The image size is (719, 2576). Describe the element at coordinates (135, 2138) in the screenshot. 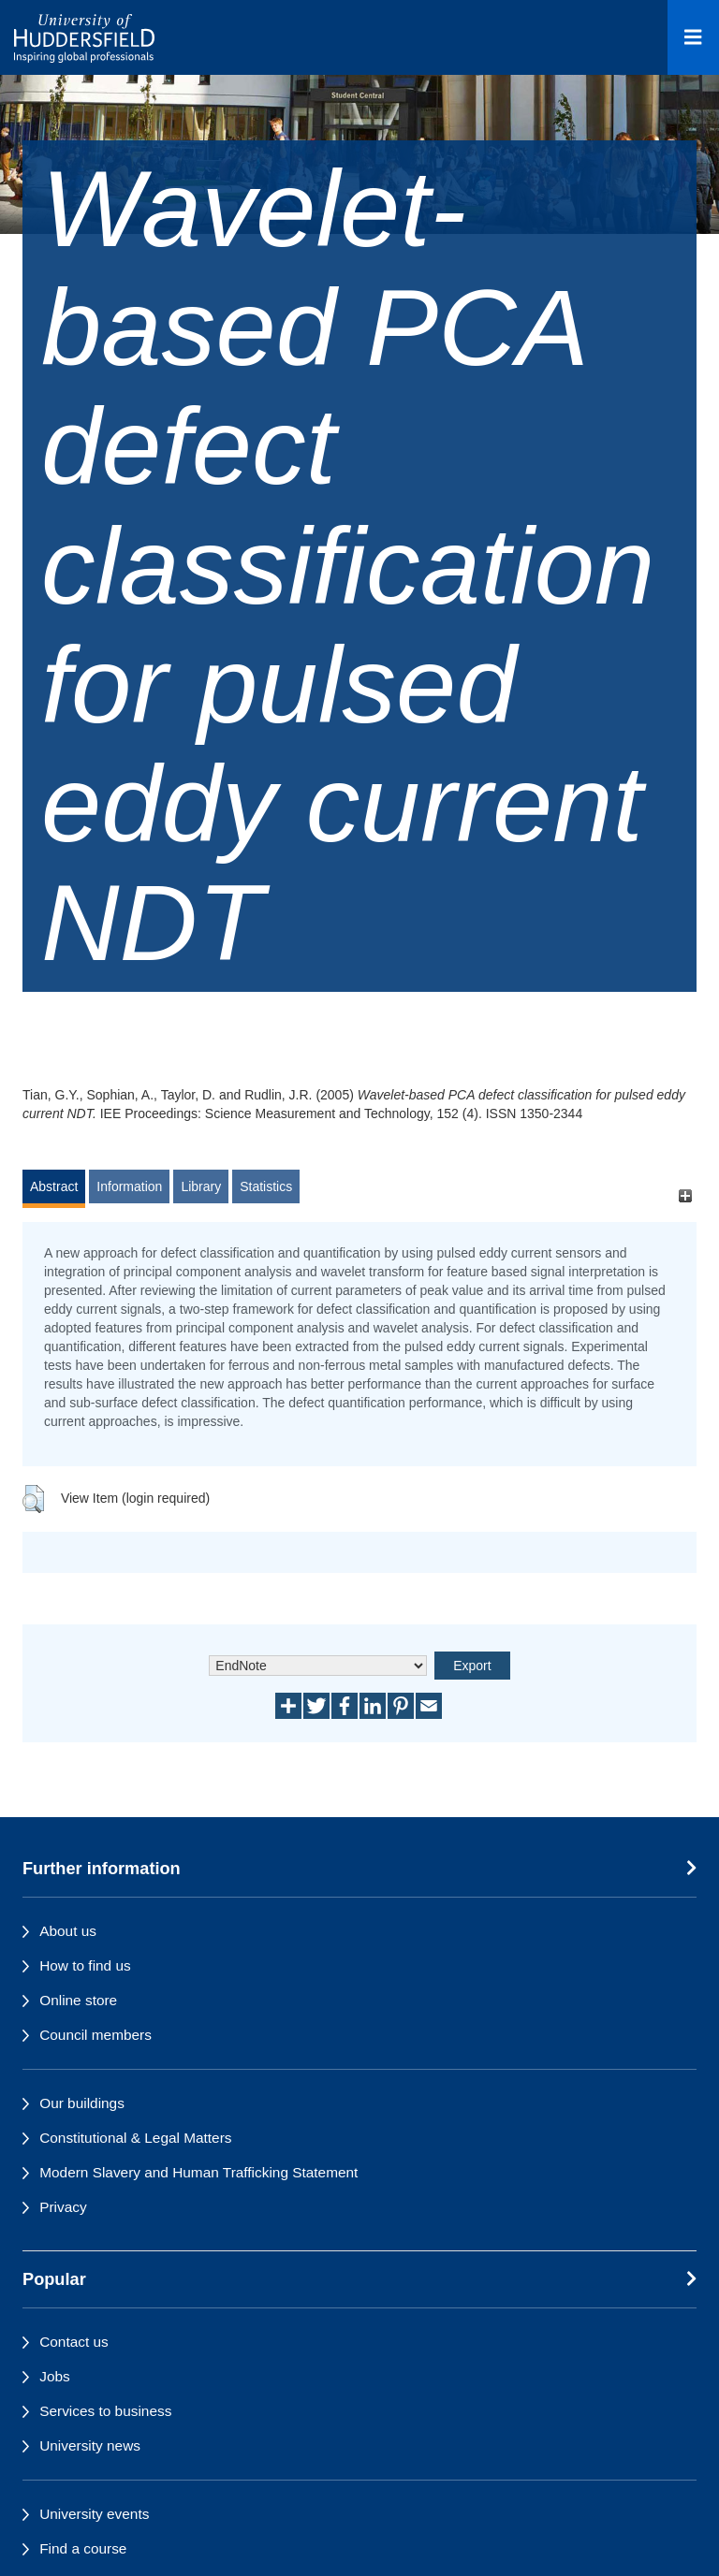

I see `Constitutional & Legal Matters` at that location.